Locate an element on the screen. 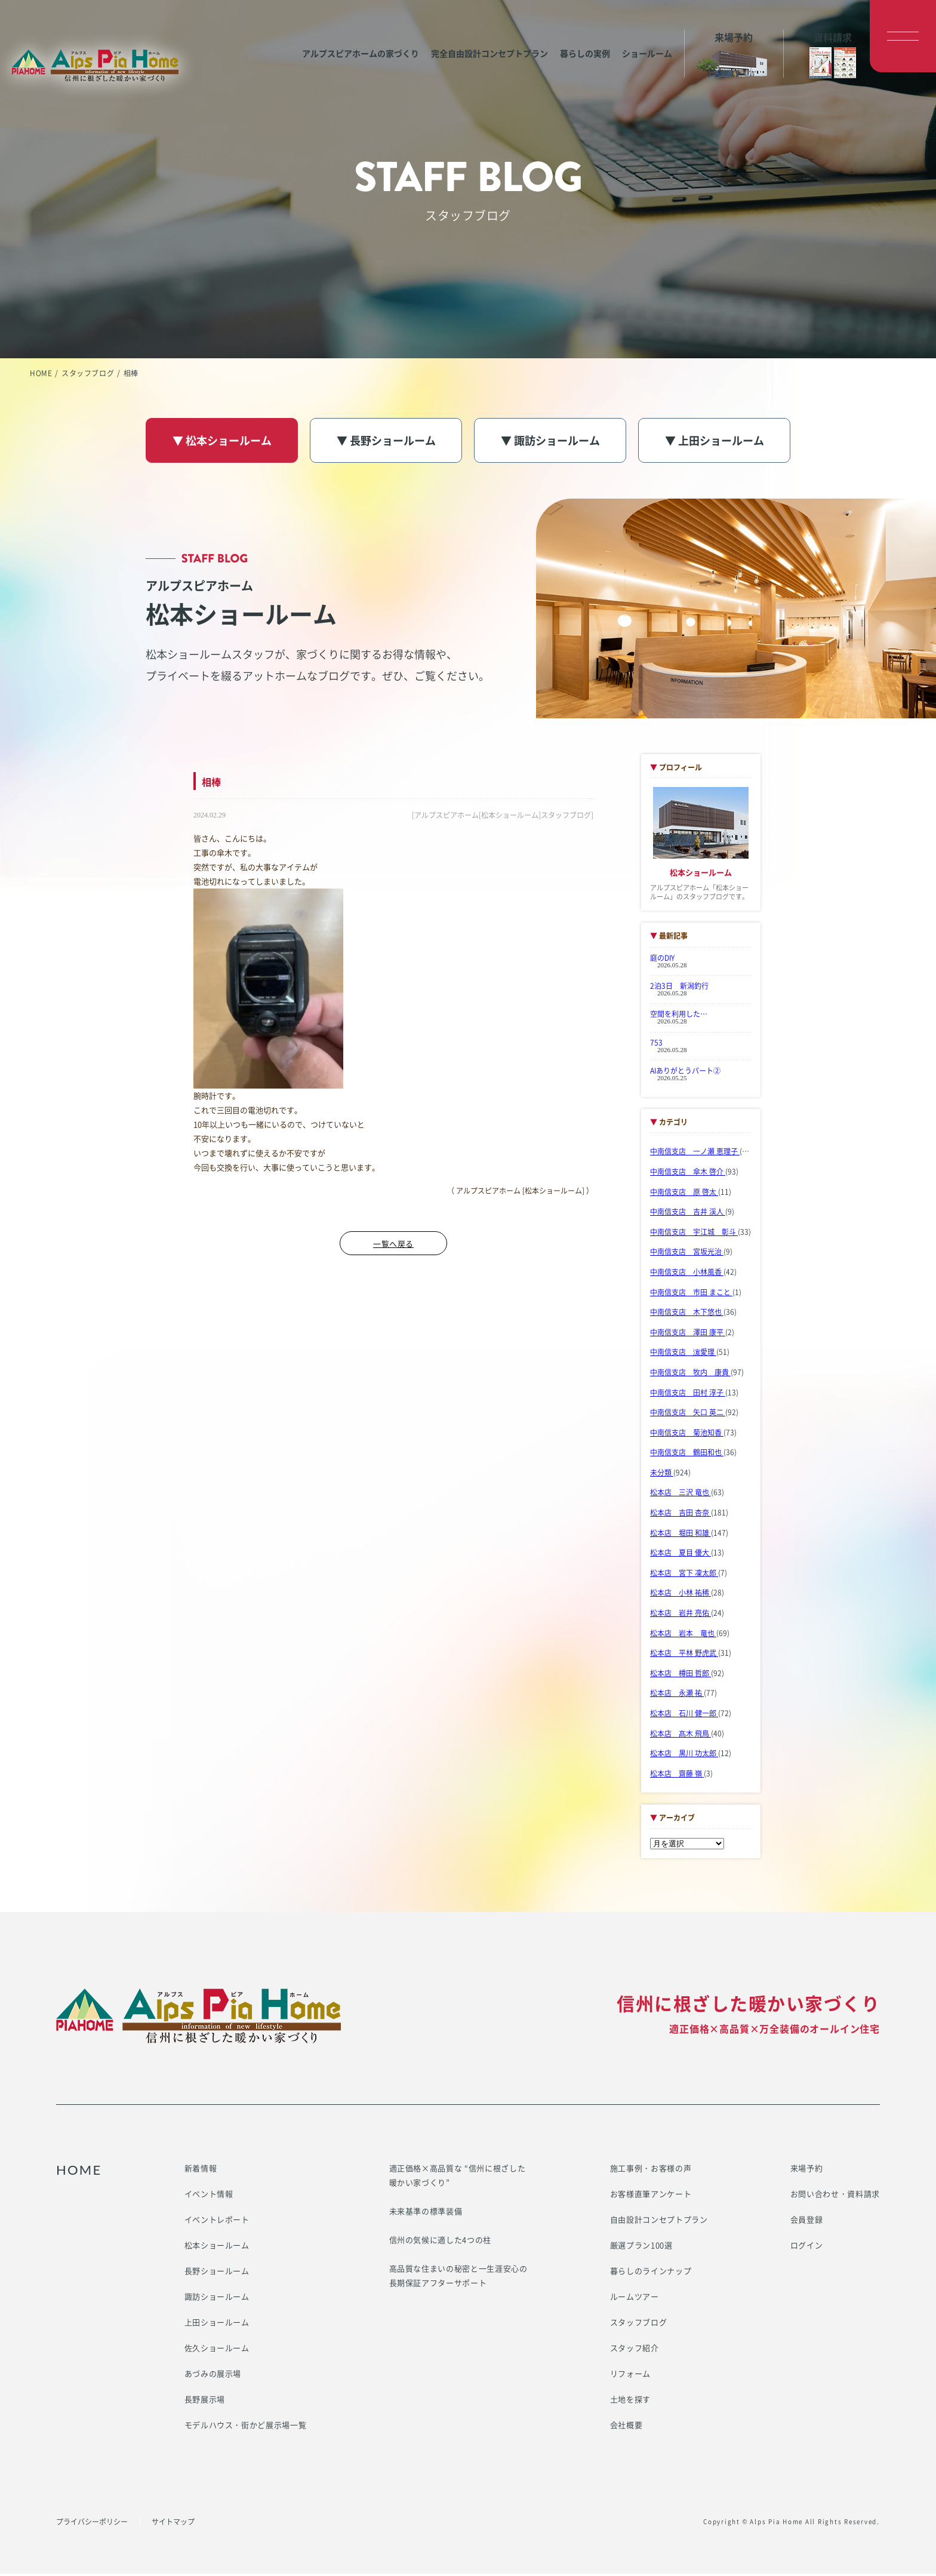  完全自由設計コンセプトプラン is located at coordinates (471, 36).